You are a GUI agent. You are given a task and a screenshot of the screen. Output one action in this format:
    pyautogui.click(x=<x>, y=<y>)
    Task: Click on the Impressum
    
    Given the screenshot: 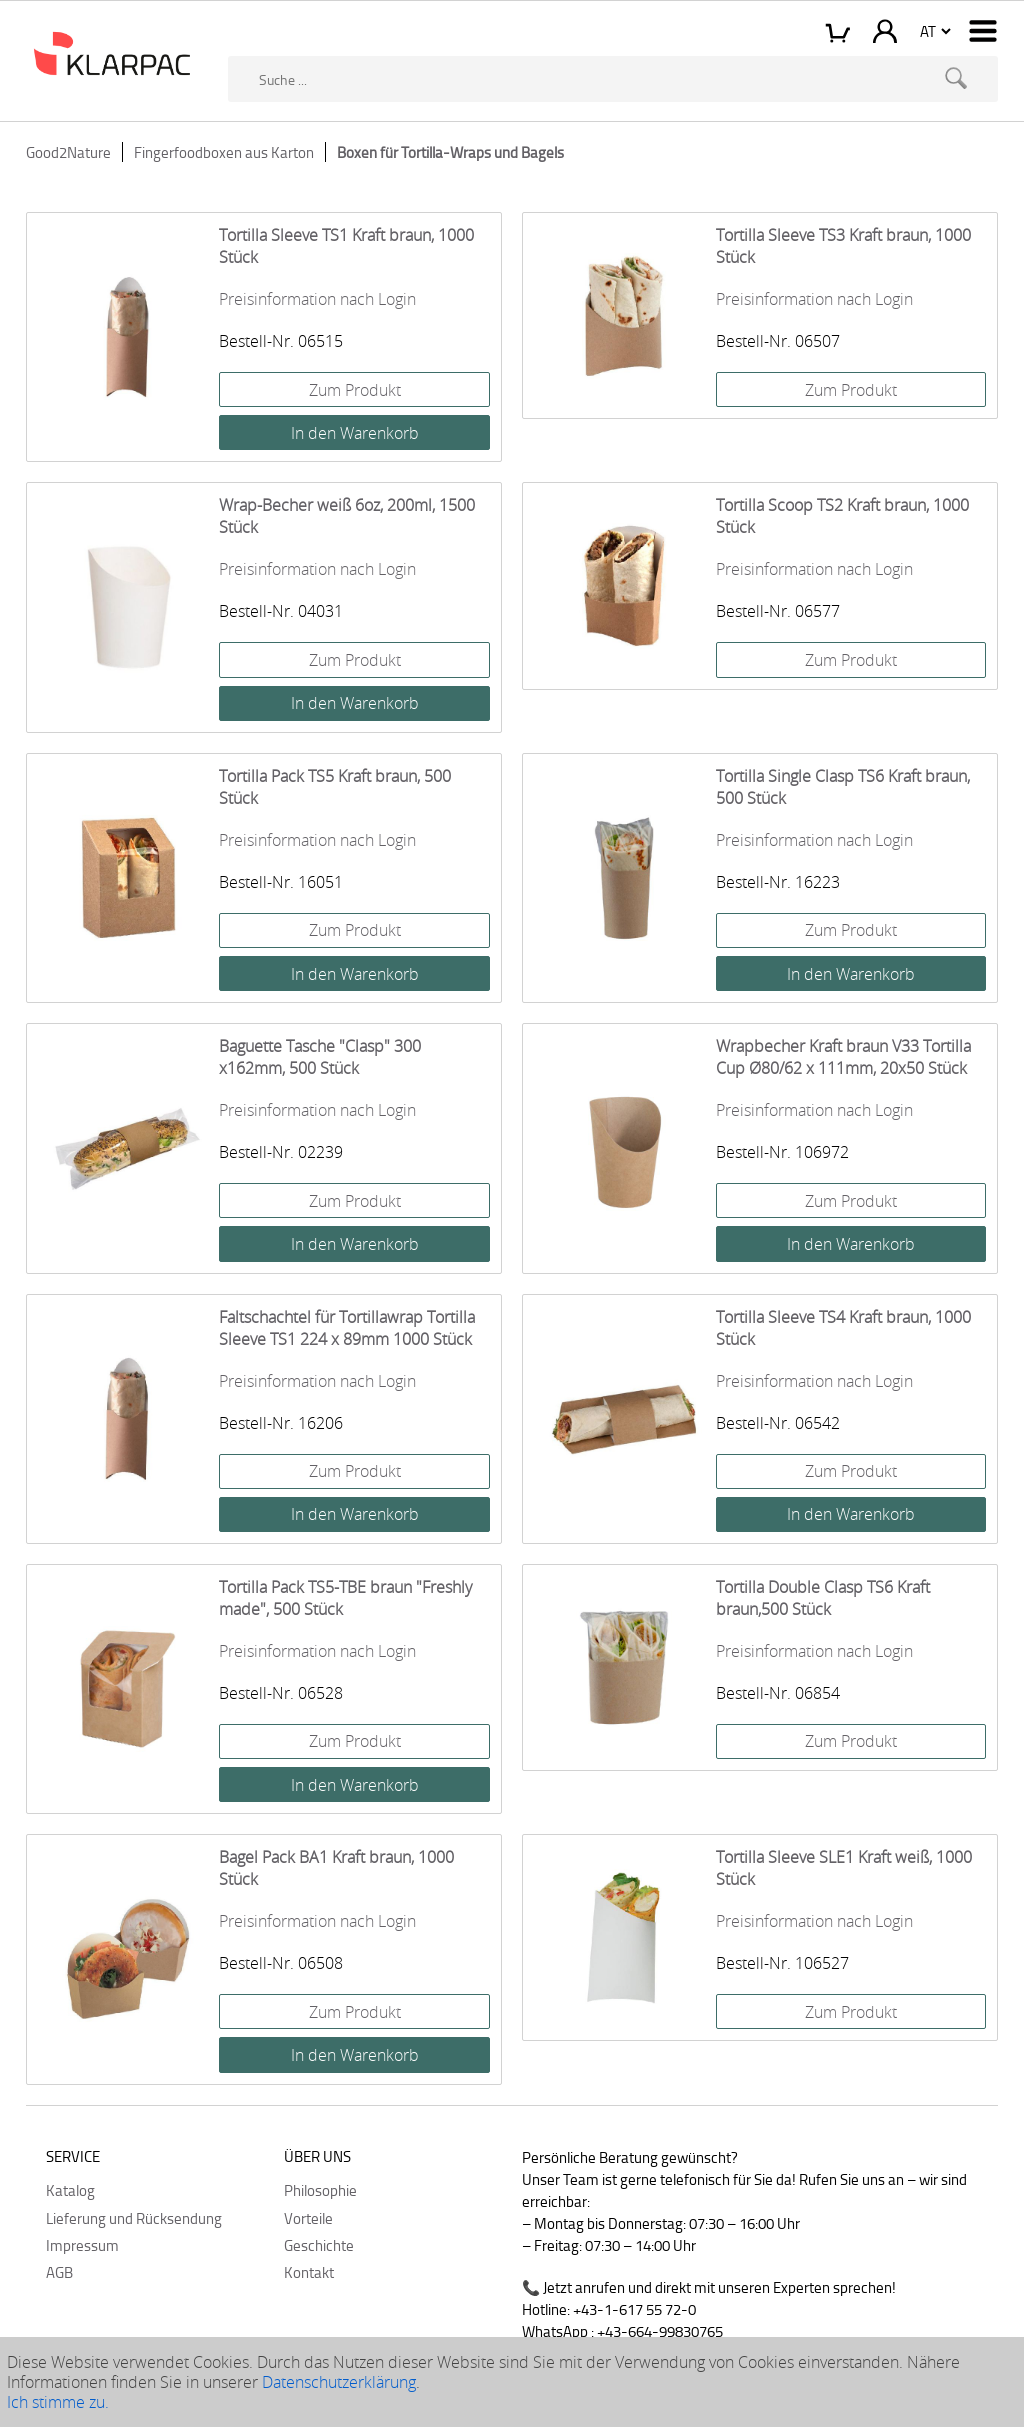 What is the action you would take?
    pyautogui.click(x=82, y=2245)
    